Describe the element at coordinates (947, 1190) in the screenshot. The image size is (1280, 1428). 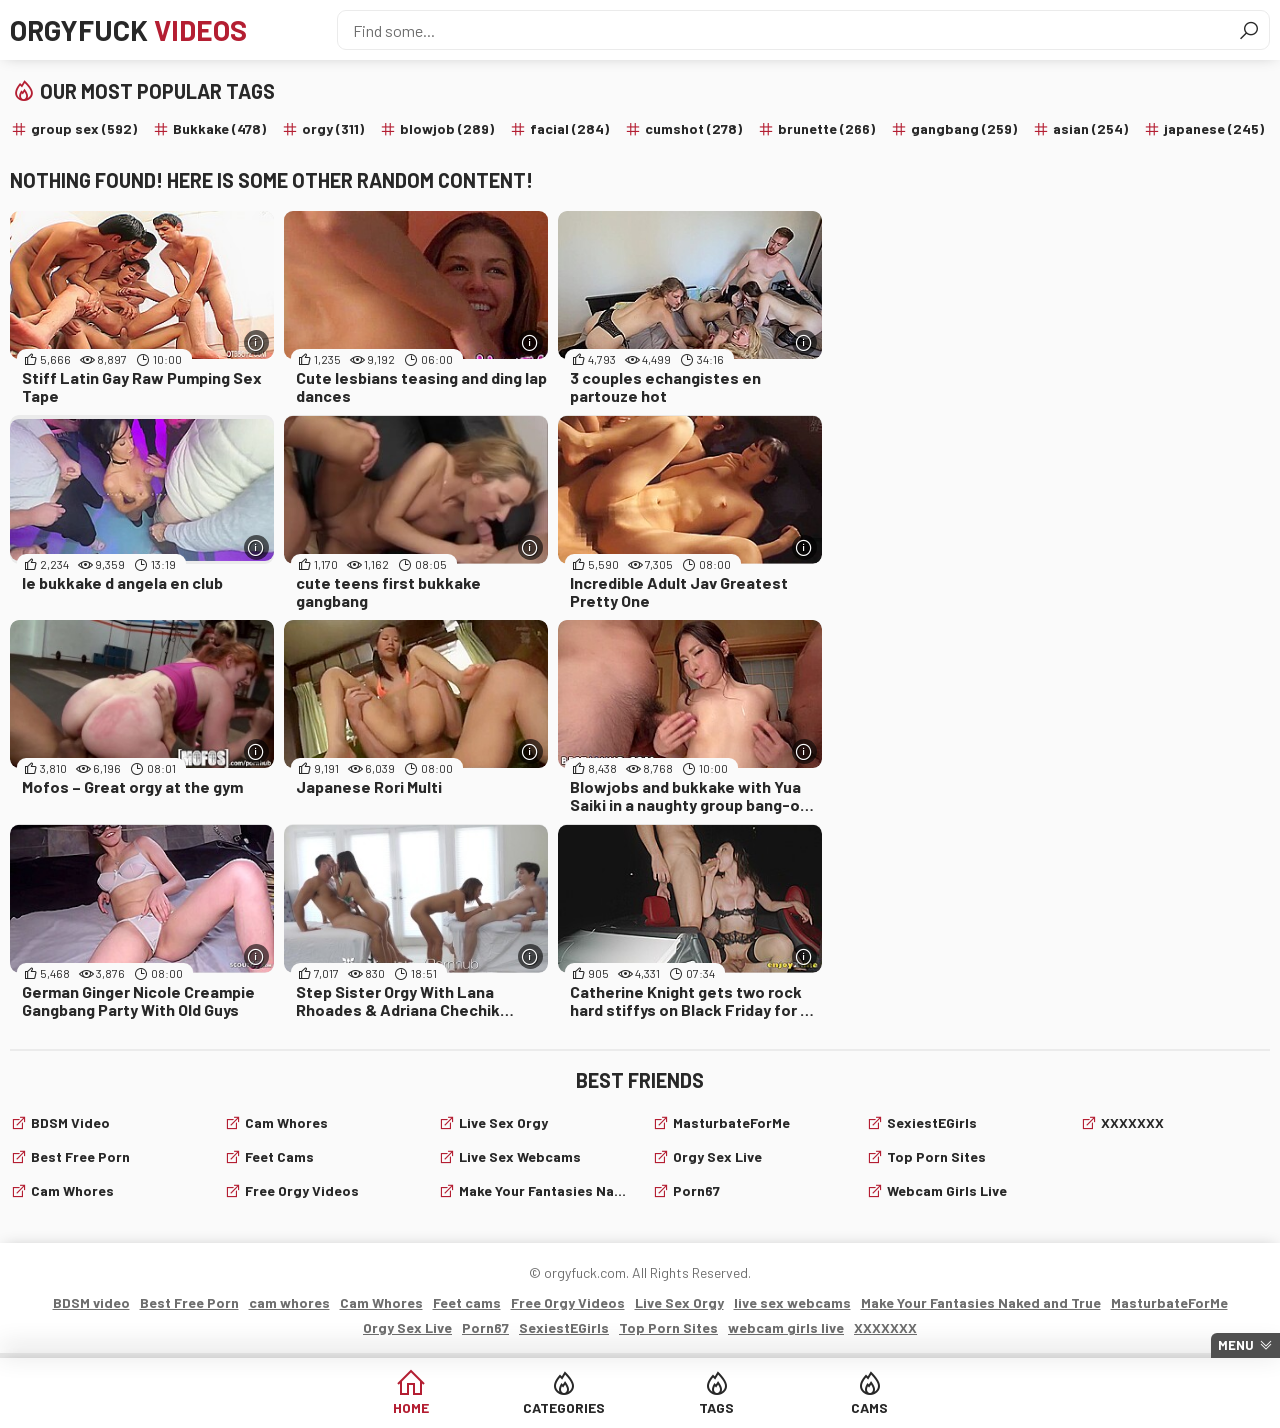
I see `webcam girls live` at that location.